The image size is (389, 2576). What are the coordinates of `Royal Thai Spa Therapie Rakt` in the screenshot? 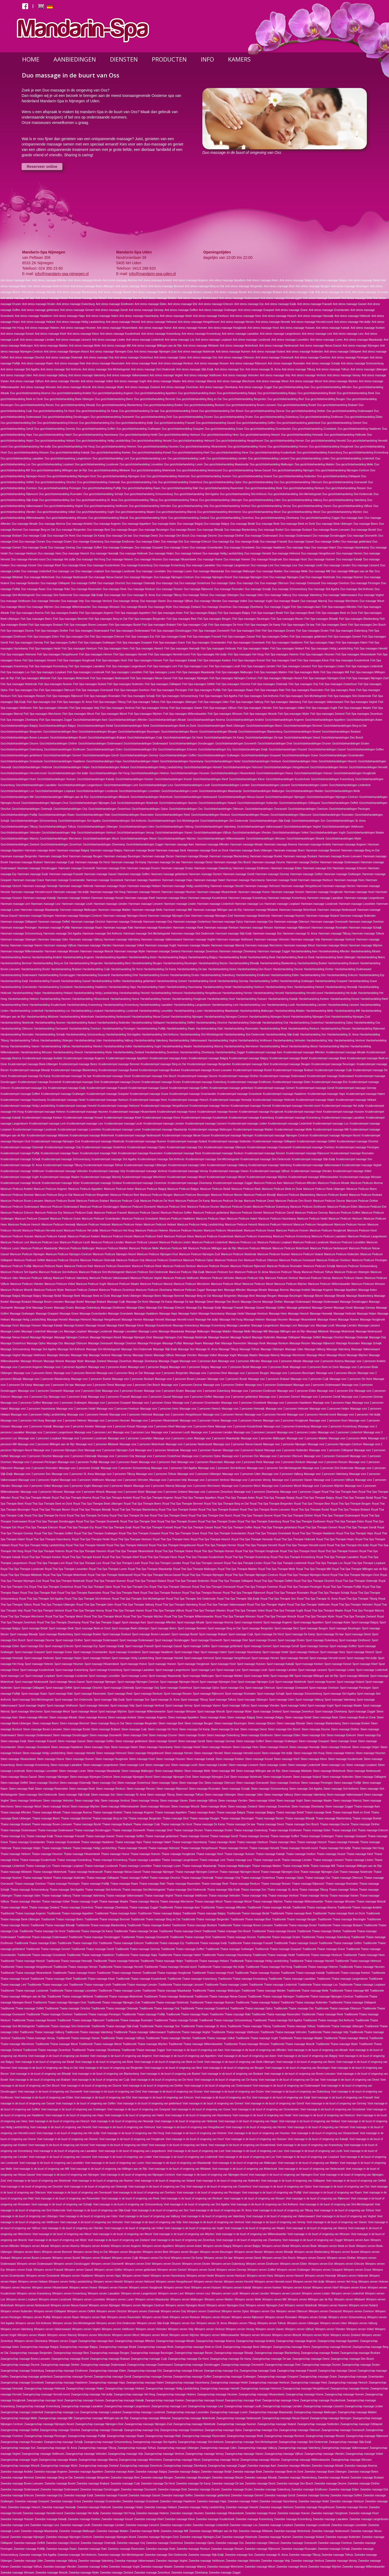 It's located at (38, 1592).